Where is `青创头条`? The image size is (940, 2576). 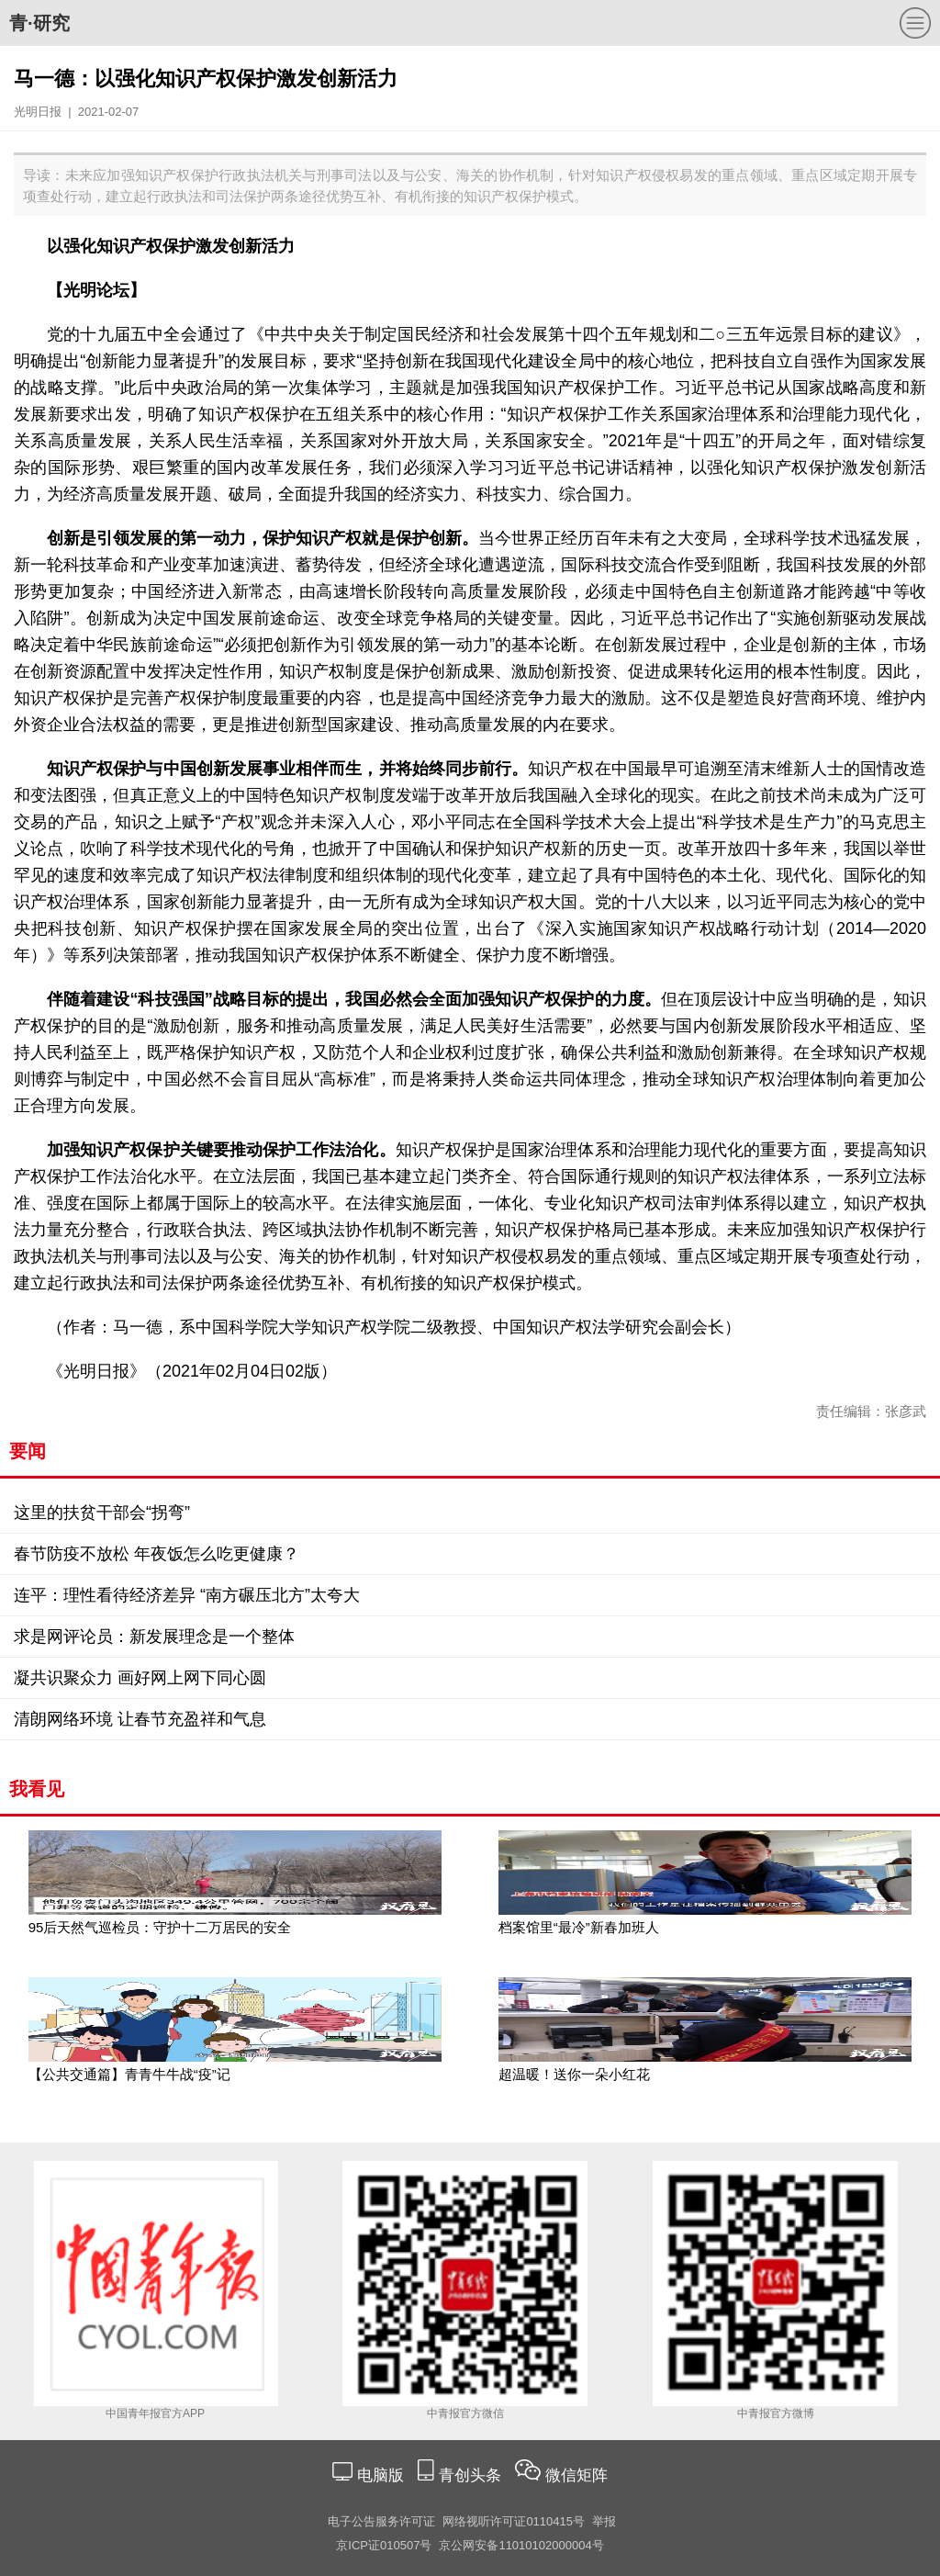 青创头条 is located at coordinates (472, 2475).